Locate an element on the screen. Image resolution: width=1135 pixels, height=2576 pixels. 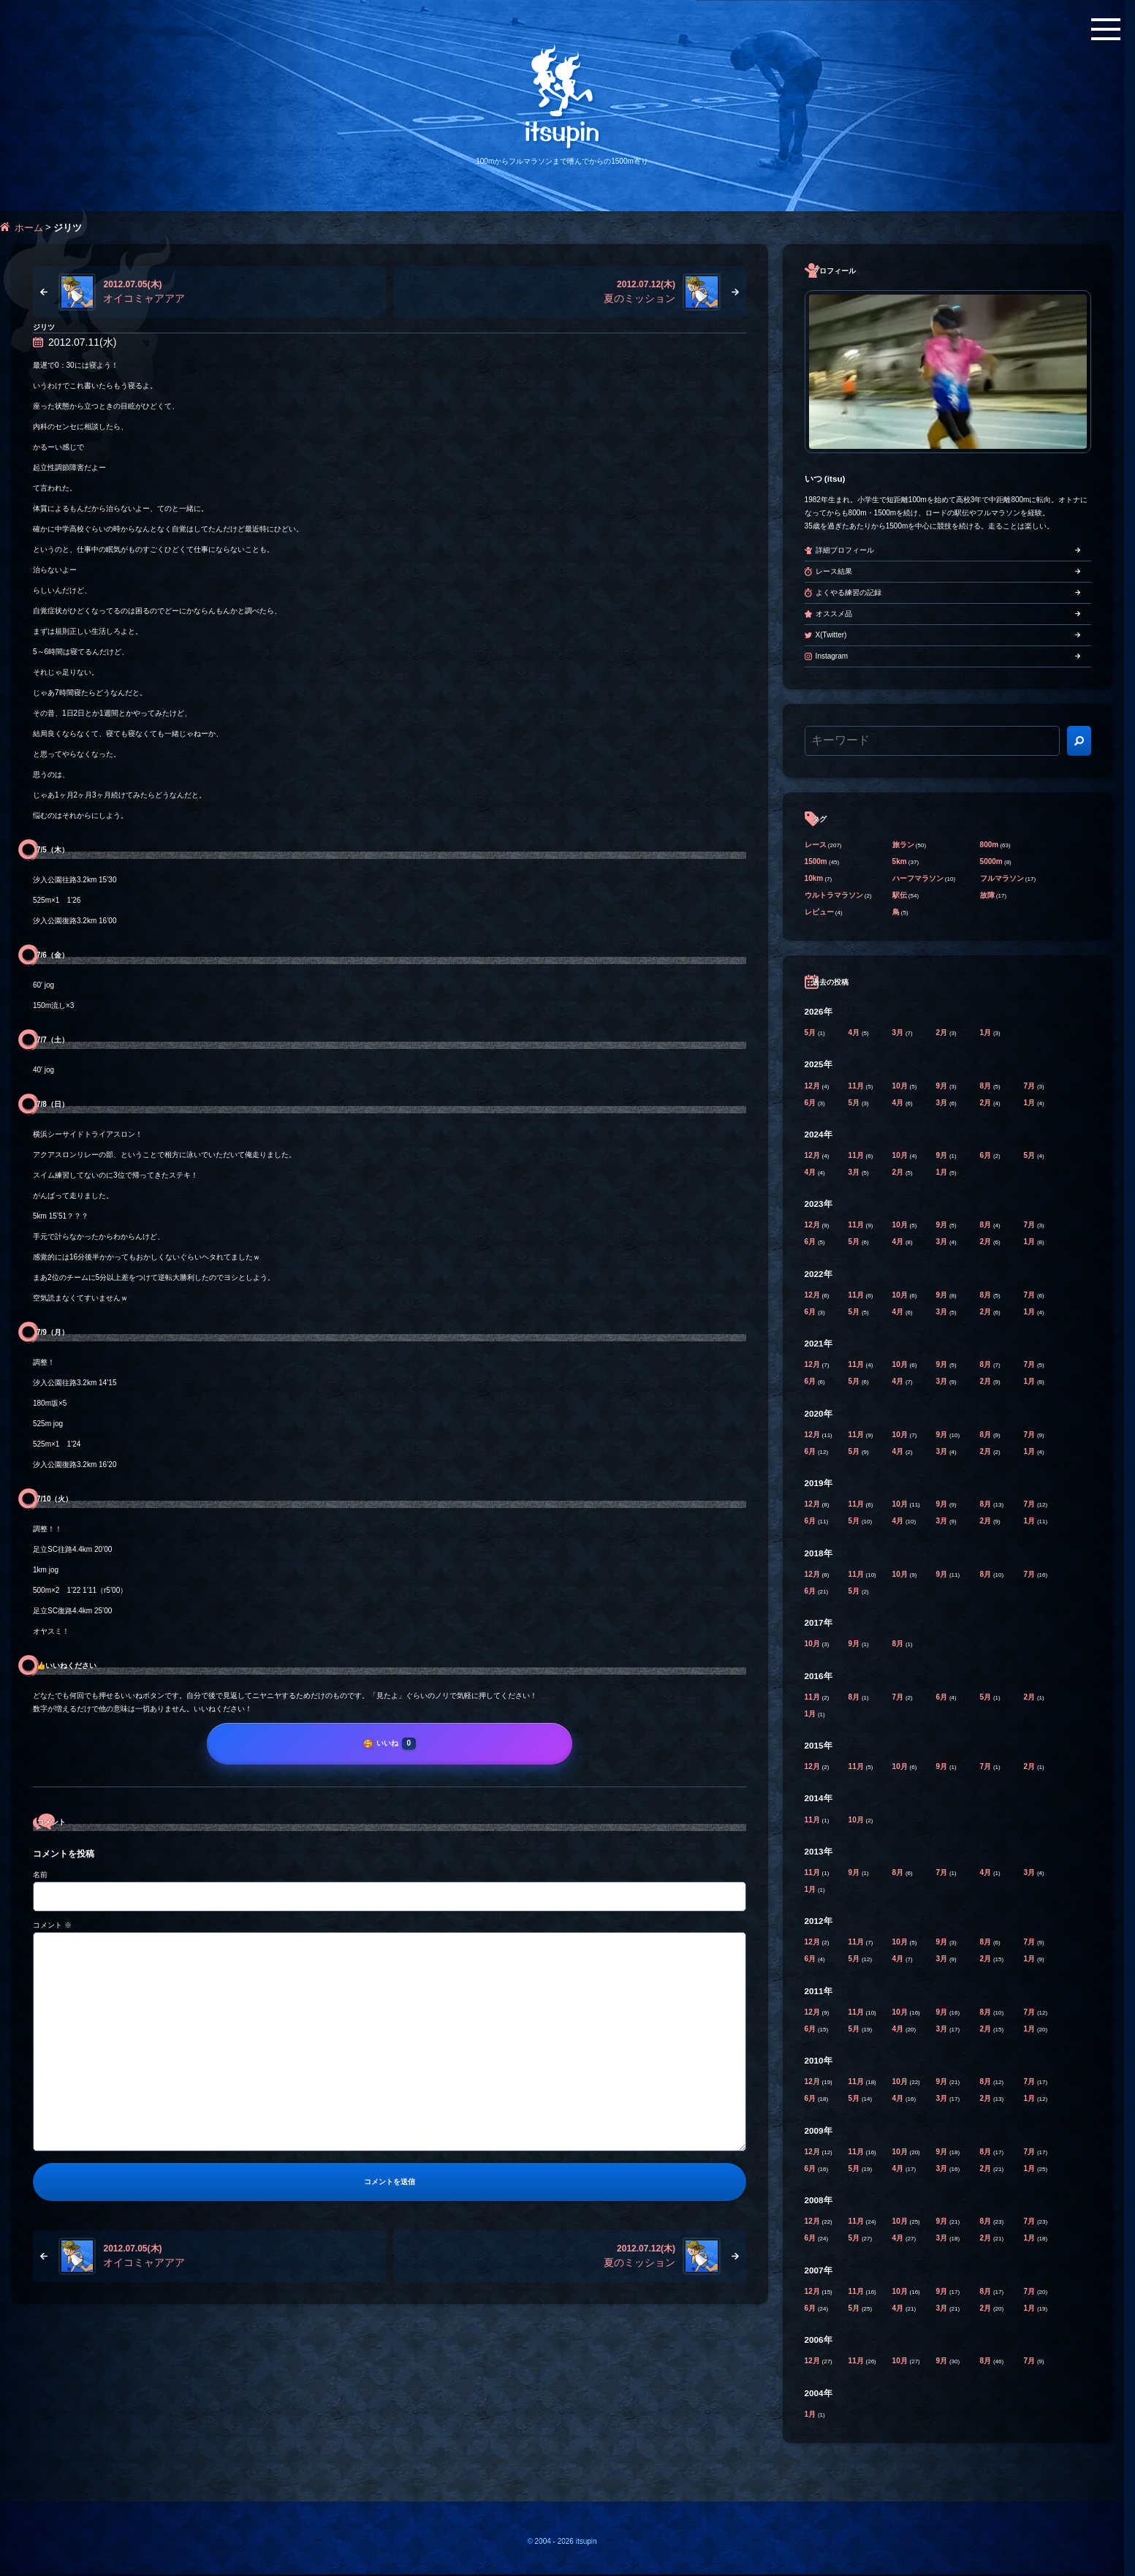
12月 is located at coordinates (813, 1086).